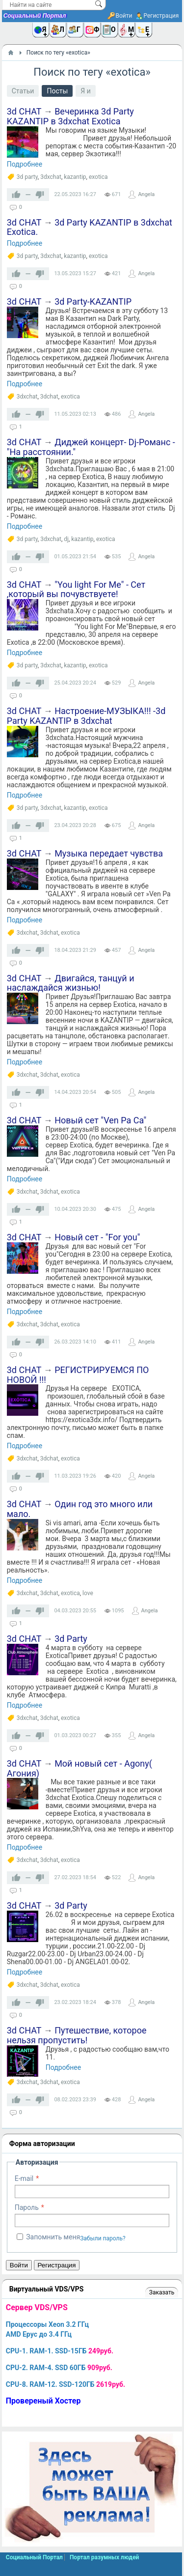 This screenshot has width=184, height=2576. What do you see at coordinates (77, 2035) in the screenshot?
I see `Путешествие, которое нельзя пропустить!` at bounding box center [77, 2035].